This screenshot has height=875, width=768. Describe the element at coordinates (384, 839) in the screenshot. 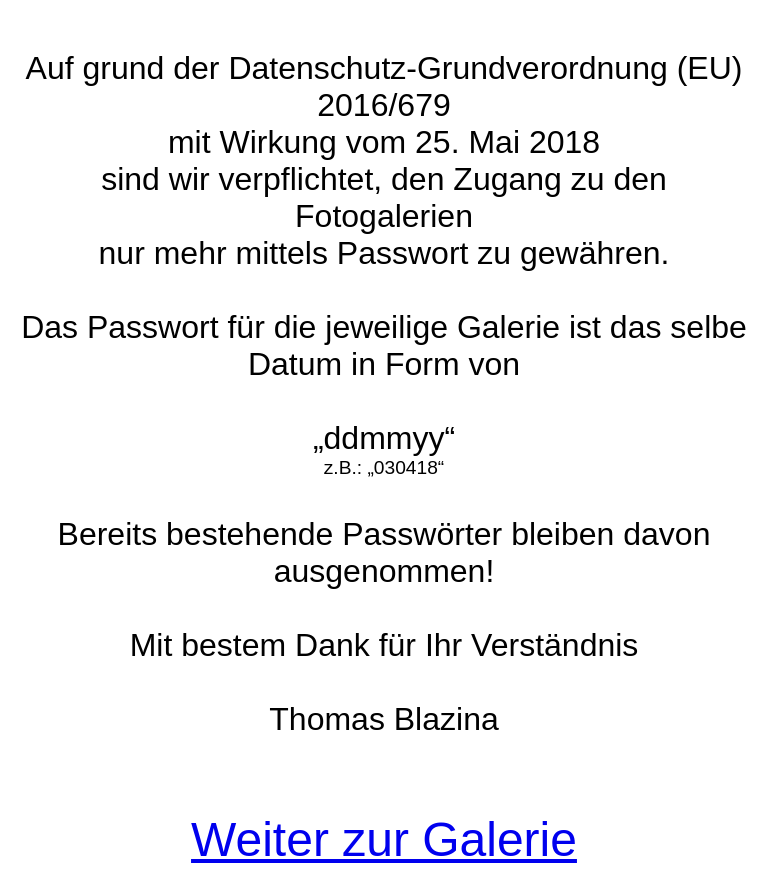

I see `Weiter zur Galerie` at that location.